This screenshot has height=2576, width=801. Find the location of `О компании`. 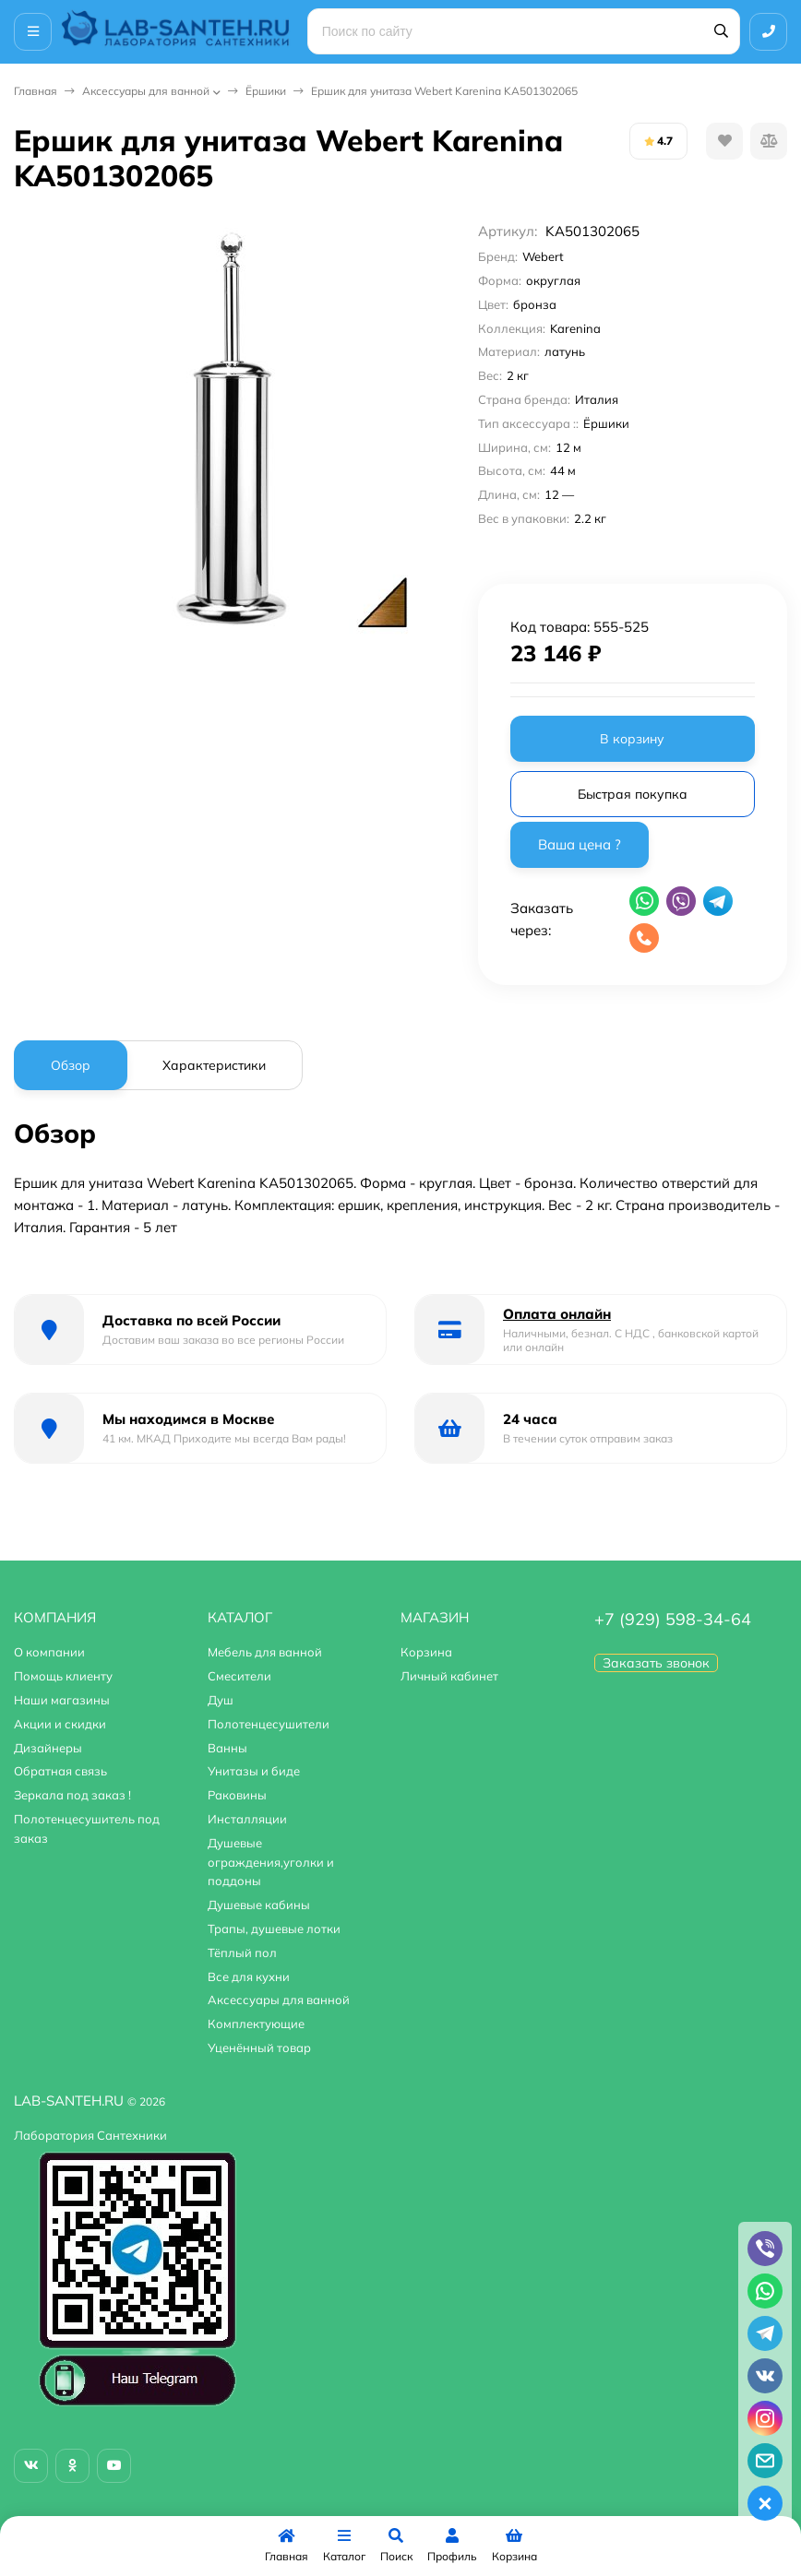

О компании is located at coordinates (49, 1651).